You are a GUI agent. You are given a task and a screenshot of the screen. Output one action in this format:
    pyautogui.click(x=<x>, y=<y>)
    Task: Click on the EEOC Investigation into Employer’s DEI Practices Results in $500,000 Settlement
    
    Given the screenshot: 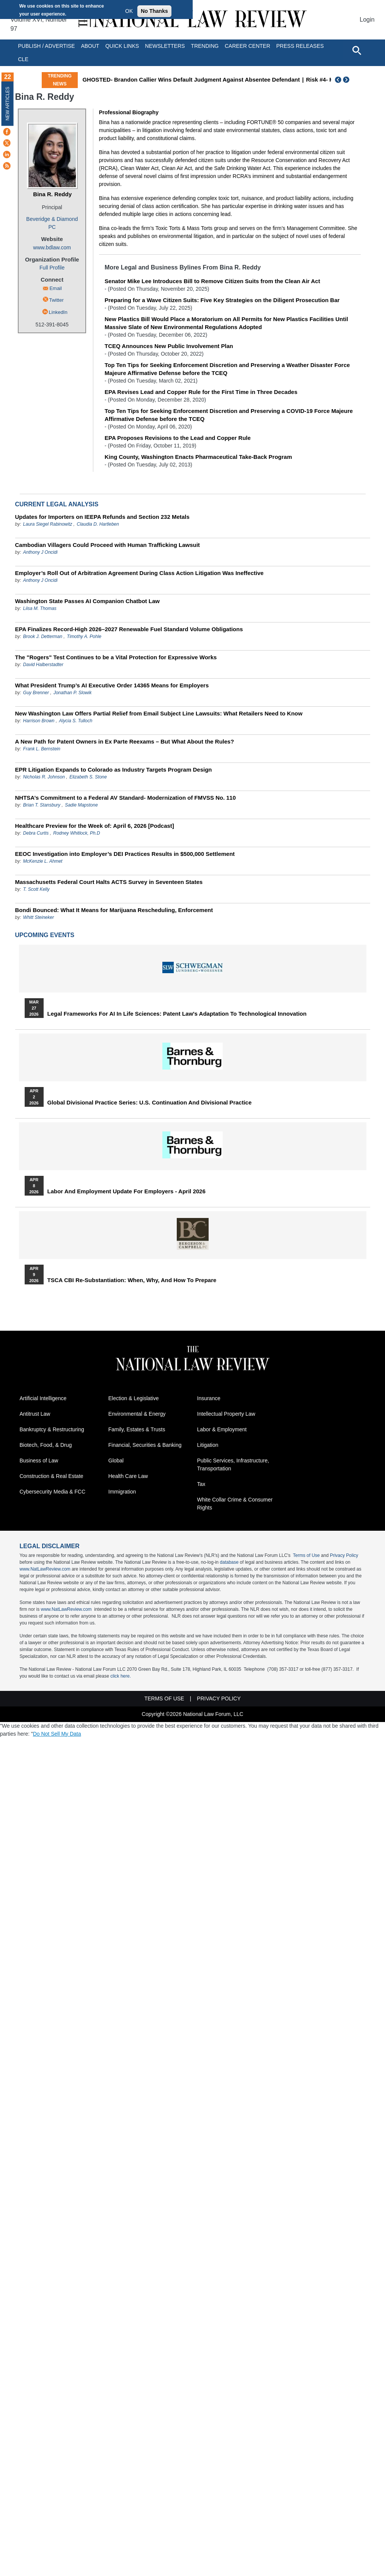 What is the action you would take?
    pyautogui.click(x=125, y=854)
    